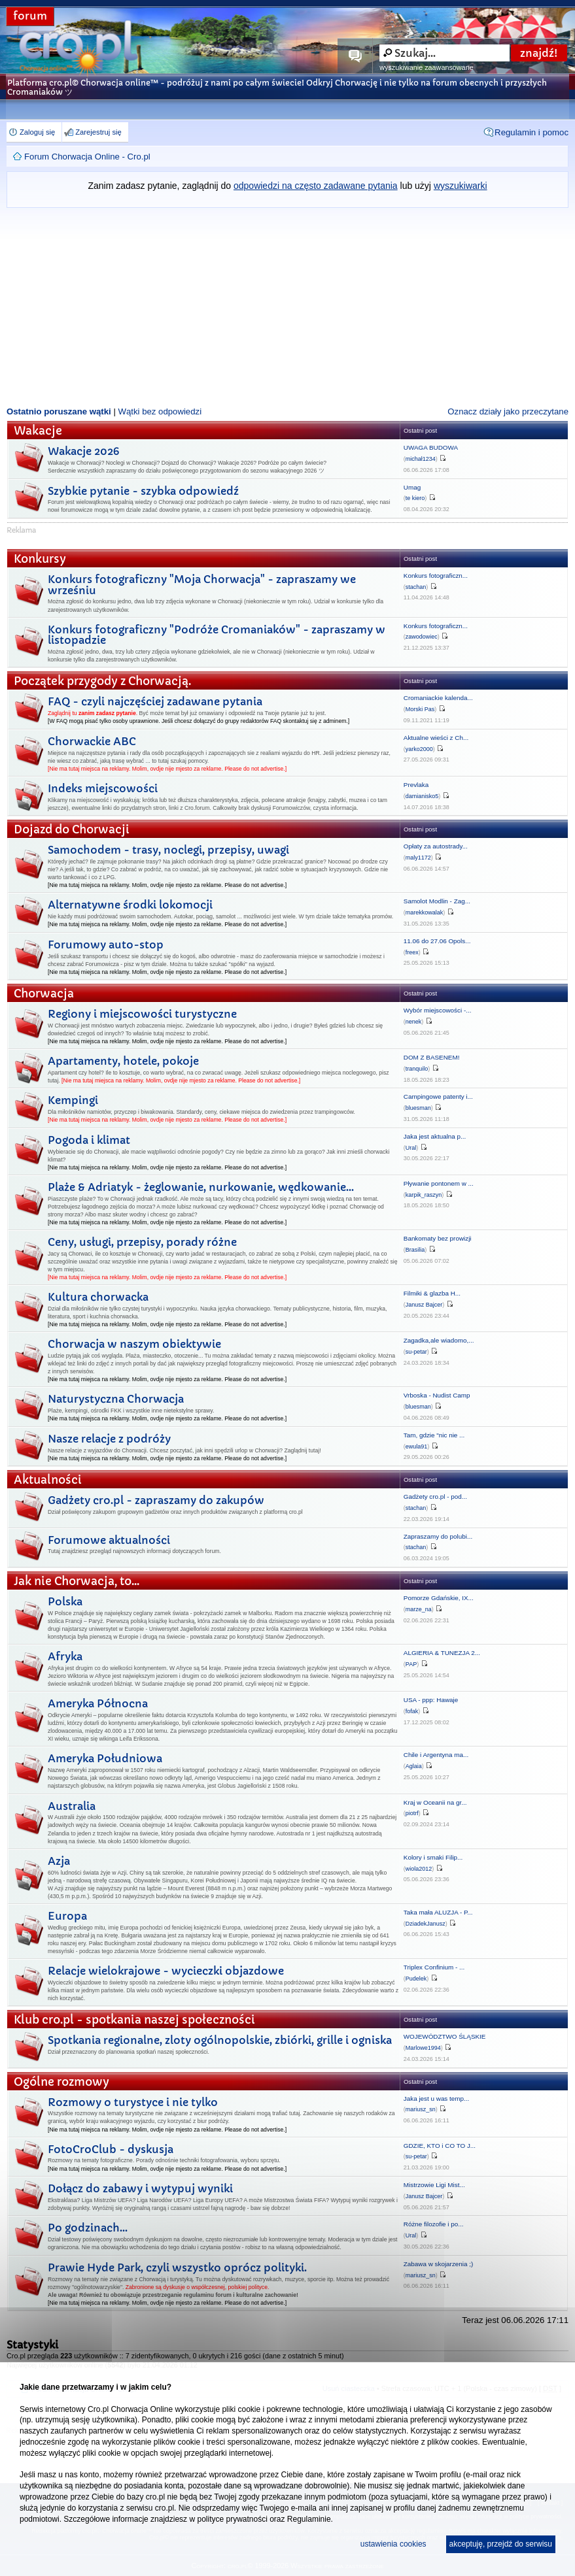 The height and width of the screenshot is (2576, 575). Describe the element at coordinates (422, 796) in the screenshot. I see `damianisko5` at that location.